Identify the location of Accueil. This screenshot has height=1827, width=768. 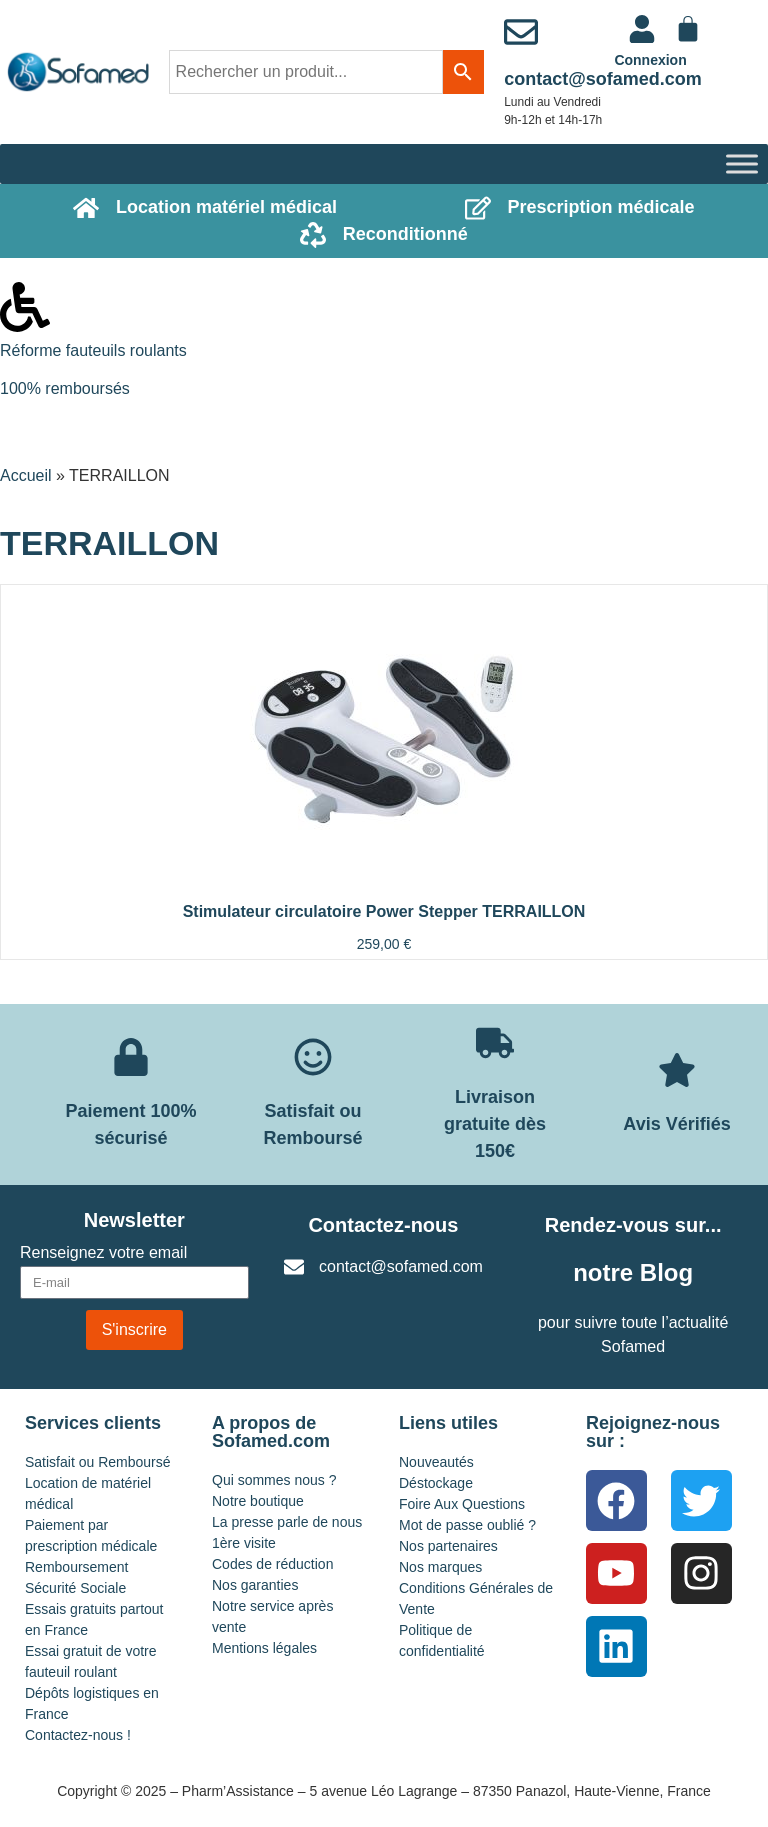
(26, 475).